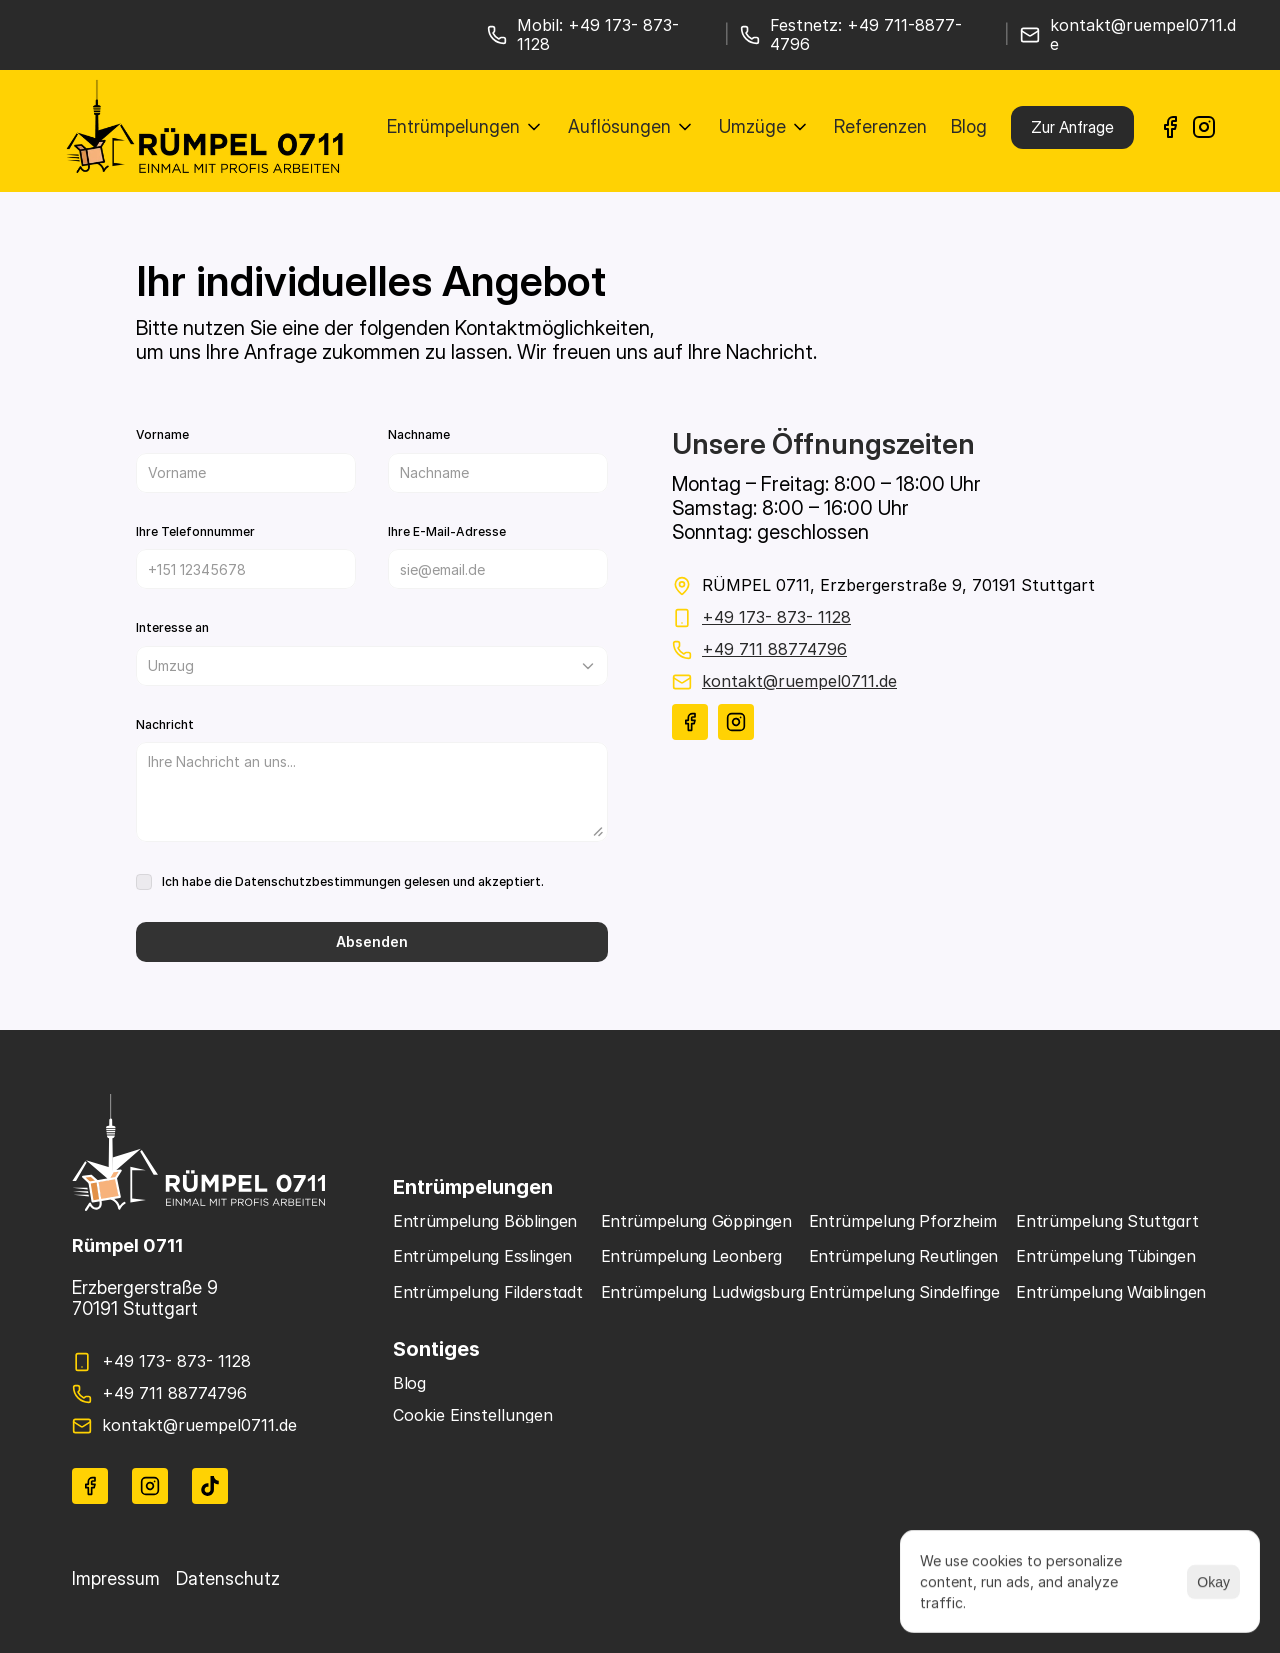  Describe the element at coordinates (696, 1221) in the screenshot. I see `Entrümpelung Göppingen` at that location.